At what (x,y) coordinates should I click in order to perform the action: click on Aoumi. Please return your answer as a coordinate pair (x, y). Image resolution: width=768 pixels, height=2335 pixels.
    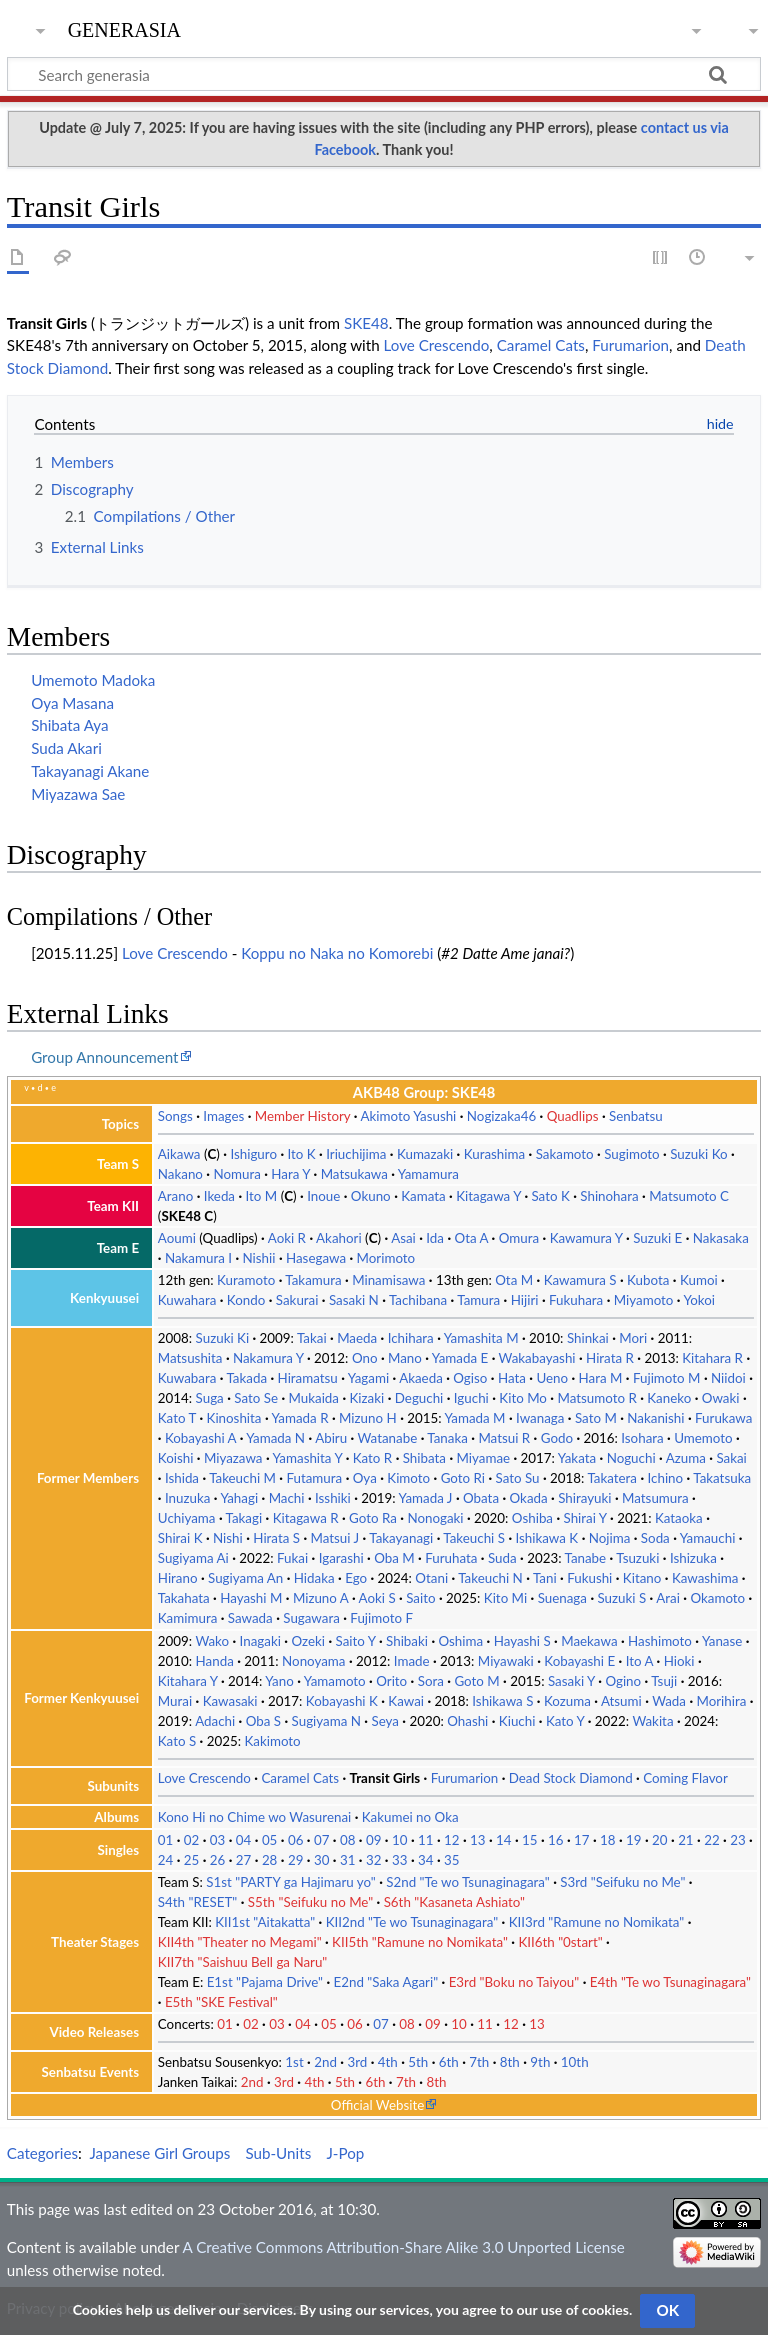
    Looking at the image, I should click on (177, 1238).